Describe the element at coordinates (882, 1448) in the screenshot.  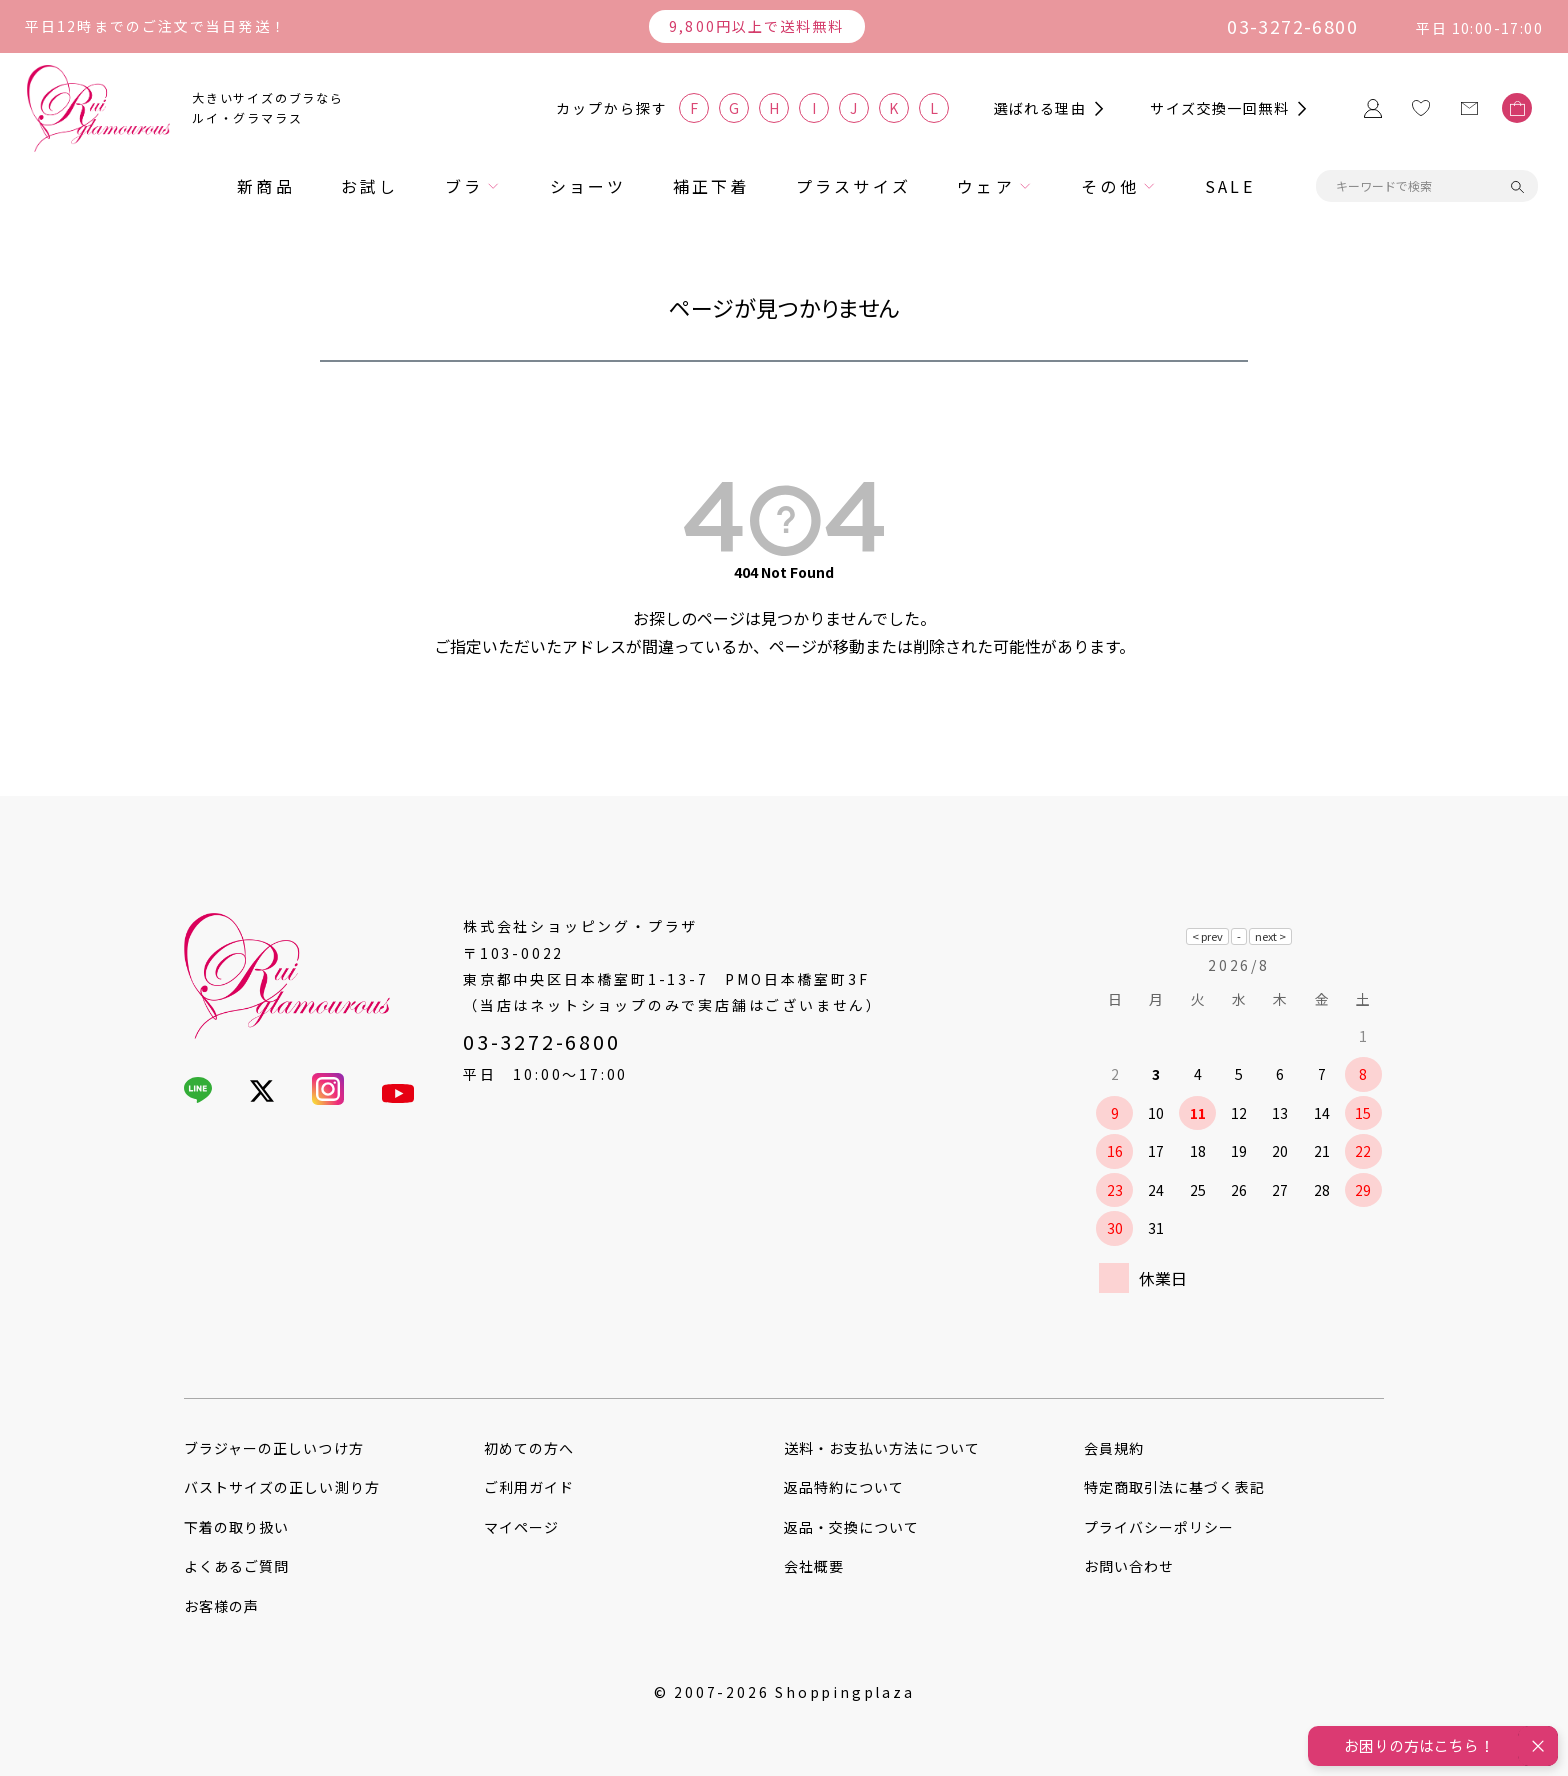
I see `送料・お支払い方法について` at that location.